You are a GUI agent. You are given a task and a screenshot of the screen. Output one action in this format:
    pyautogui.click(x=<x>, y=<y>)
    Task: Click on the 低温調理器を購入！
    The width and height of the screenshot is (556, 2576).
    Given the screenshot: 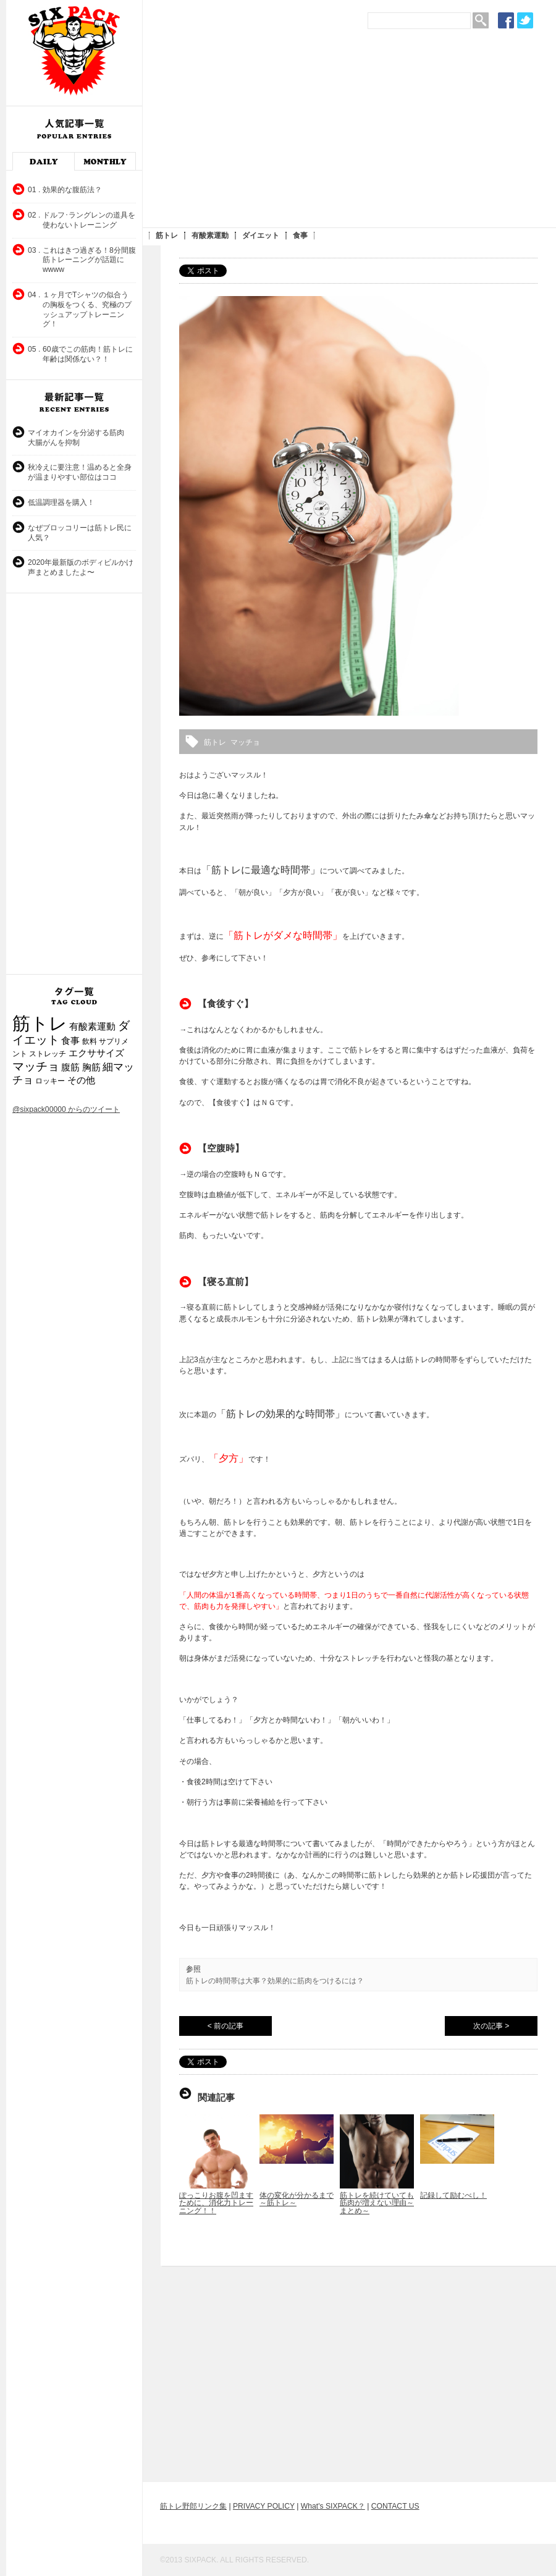 What is the action you would take?
    pyautogui.click(x=61, y=502)
    